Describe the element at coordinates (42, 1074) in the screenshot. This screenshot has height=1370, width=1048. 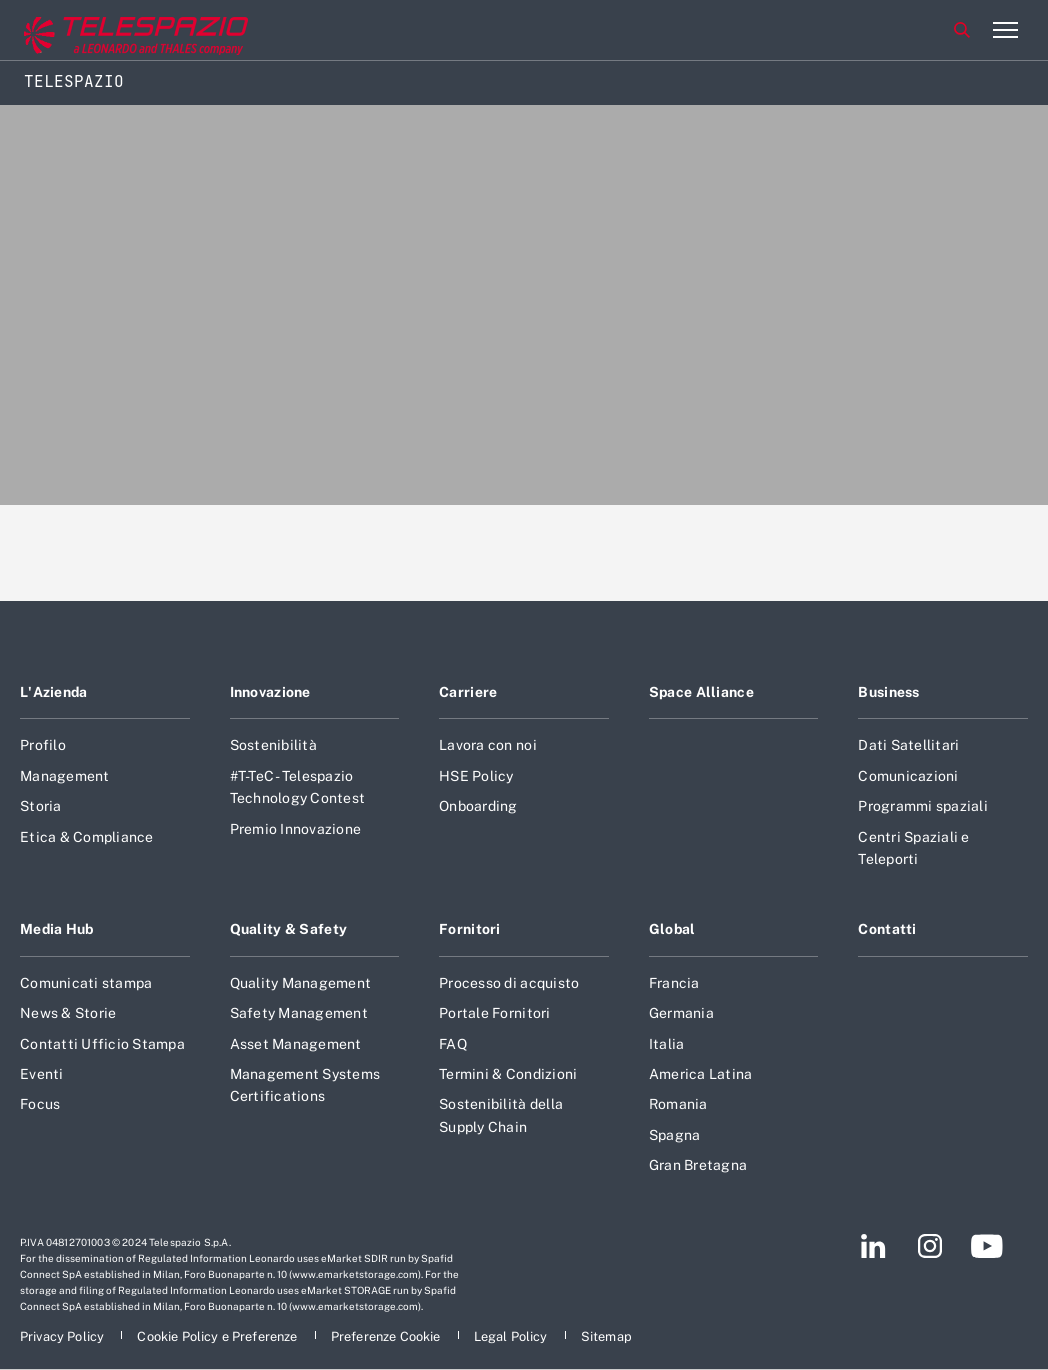
I see `Eventi [Footer vai alla pagina Eventi]` at that location.